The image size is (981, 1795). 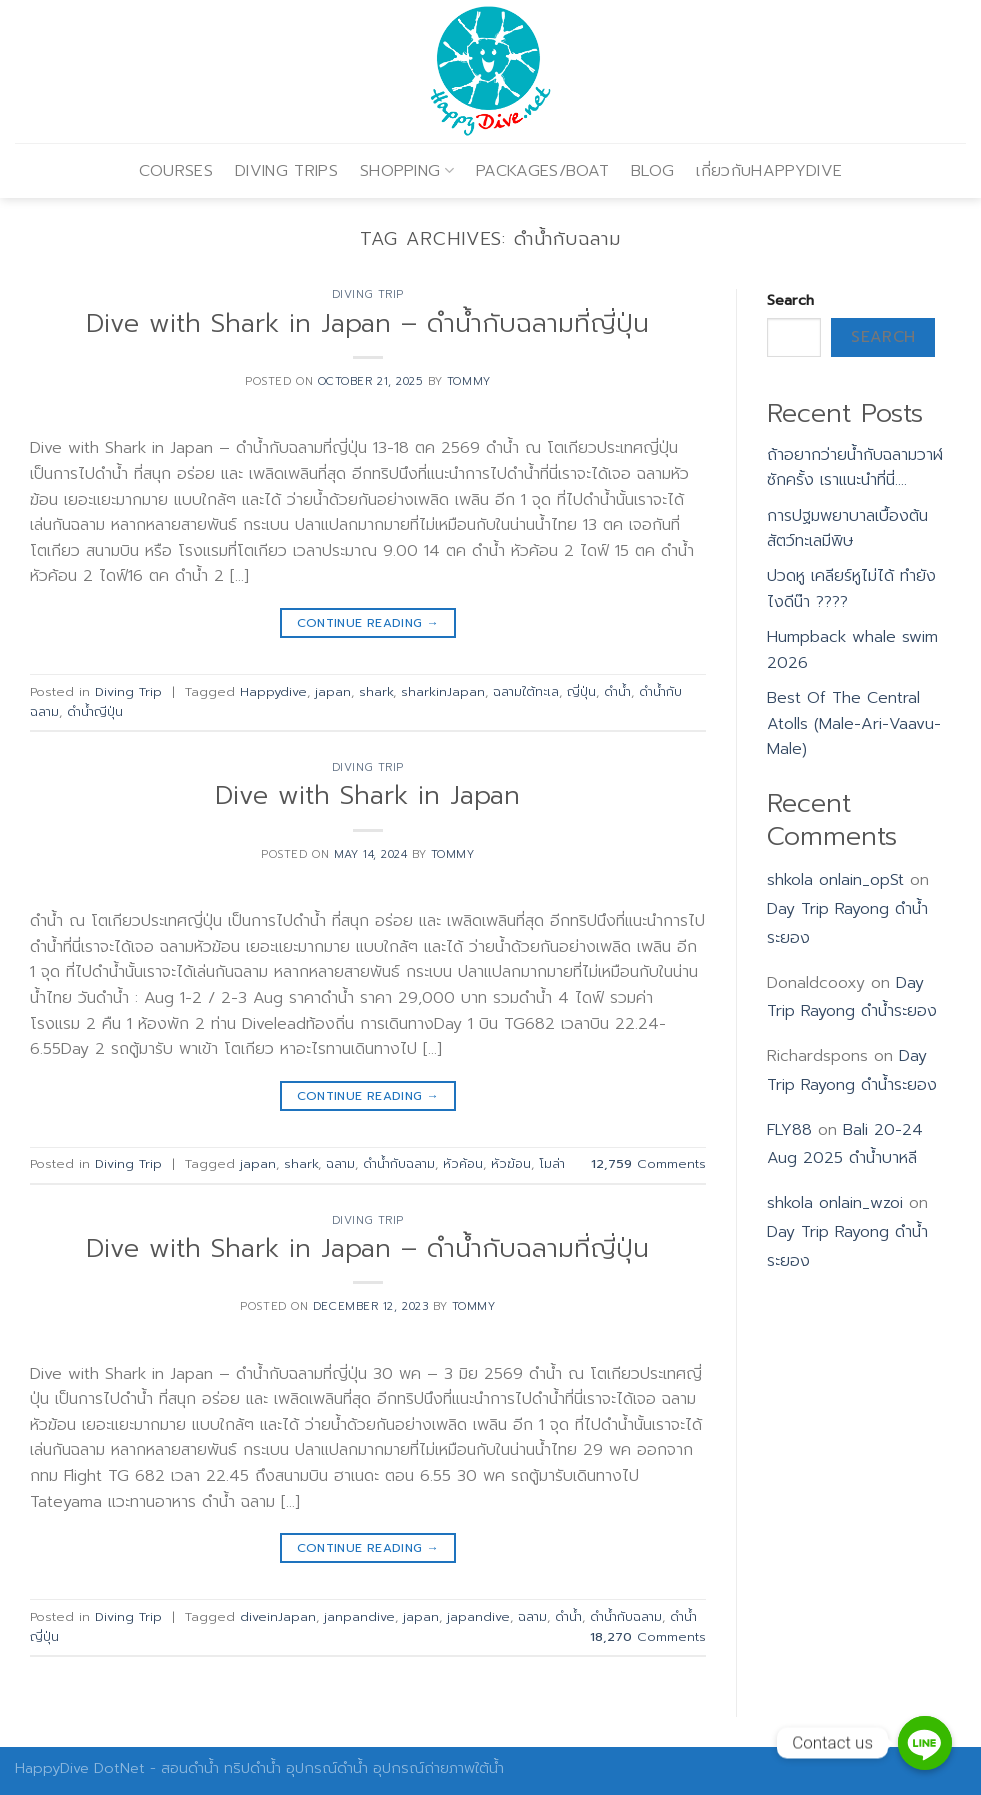 I want to click on shkola onlain_wzoi, so click(x=835, y=1203).